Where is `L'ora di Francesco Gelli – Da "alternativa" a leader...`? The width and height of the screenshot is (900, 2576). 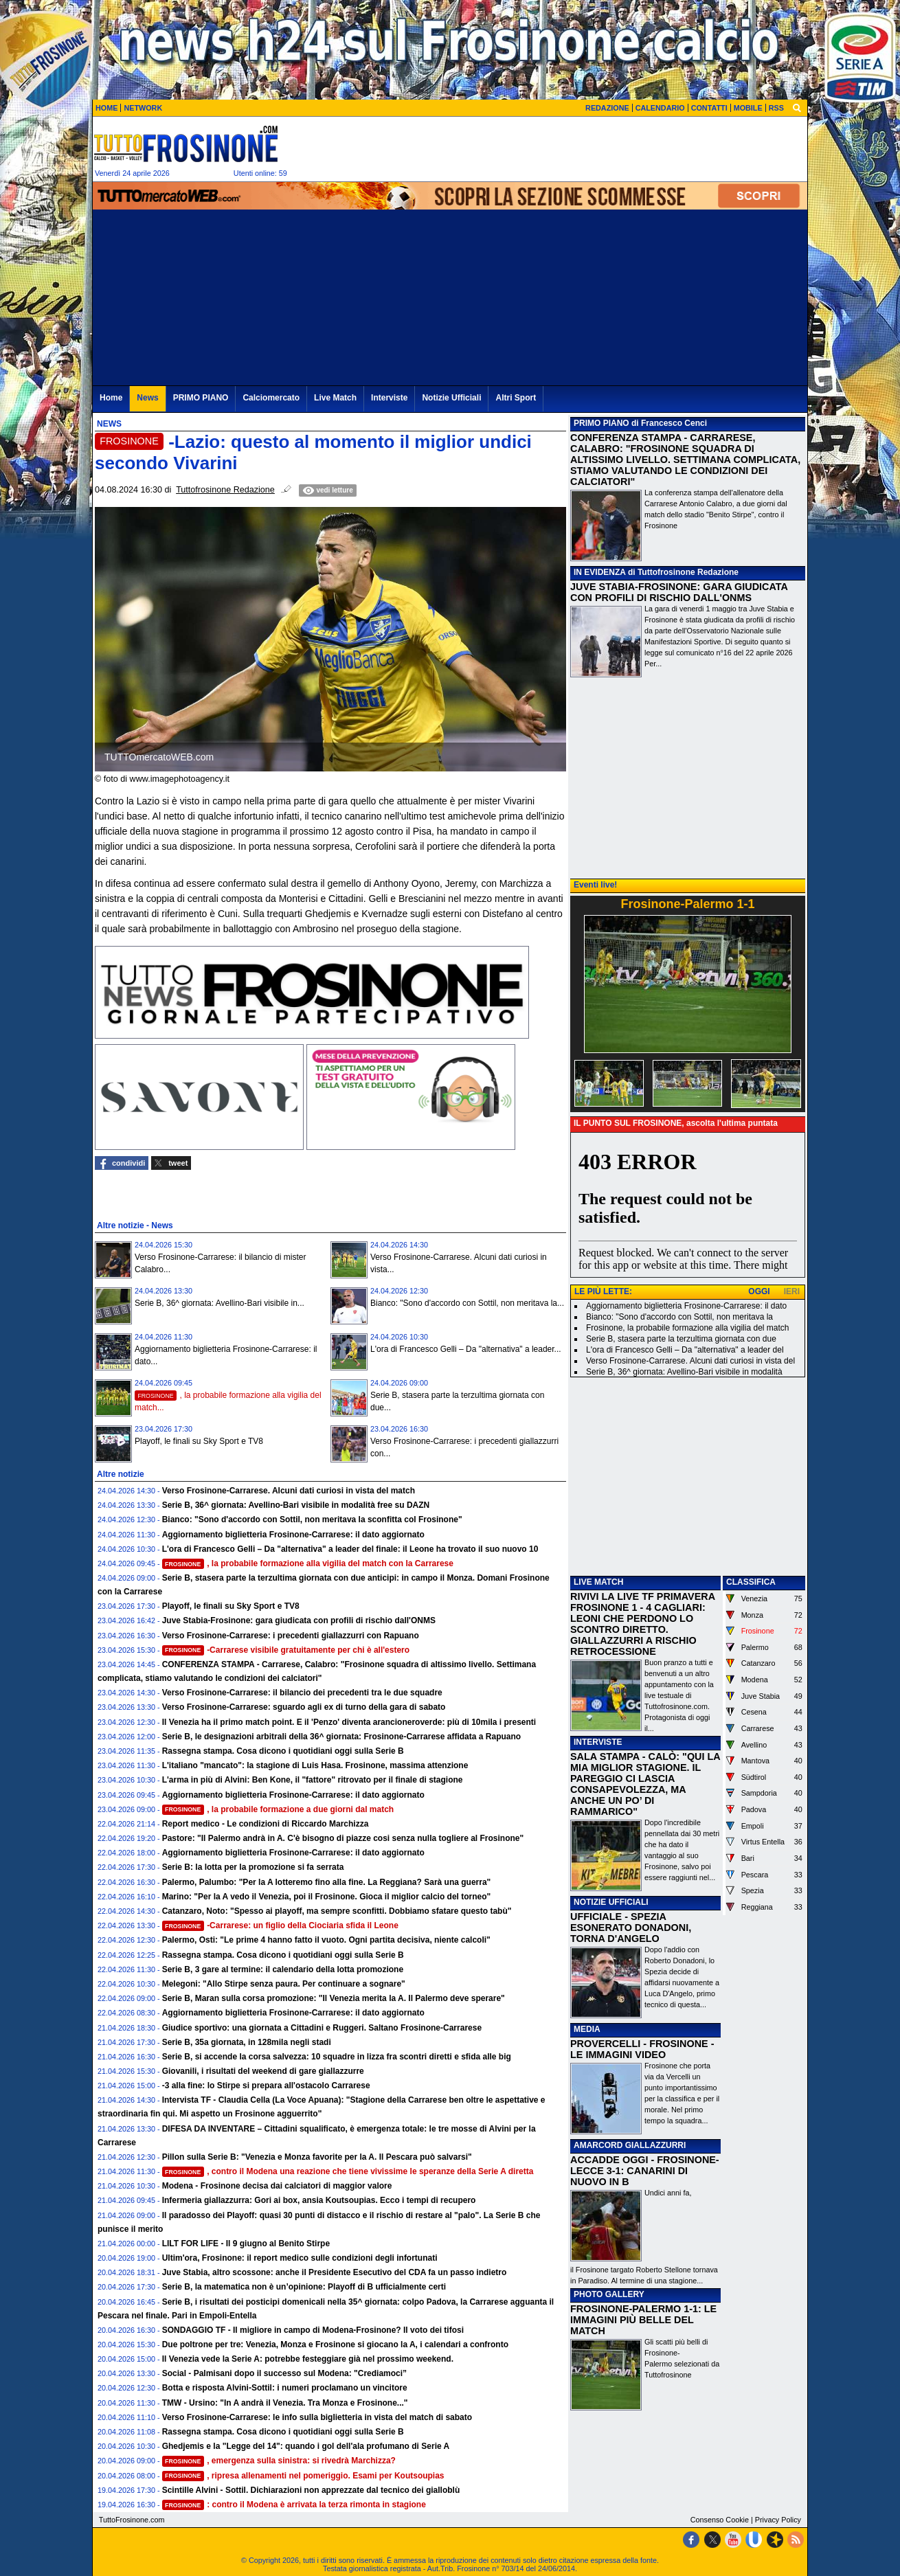
L'ora di Francesco Gelli – Da "alternativa" a leader... is located at coordinates (465, 1349).